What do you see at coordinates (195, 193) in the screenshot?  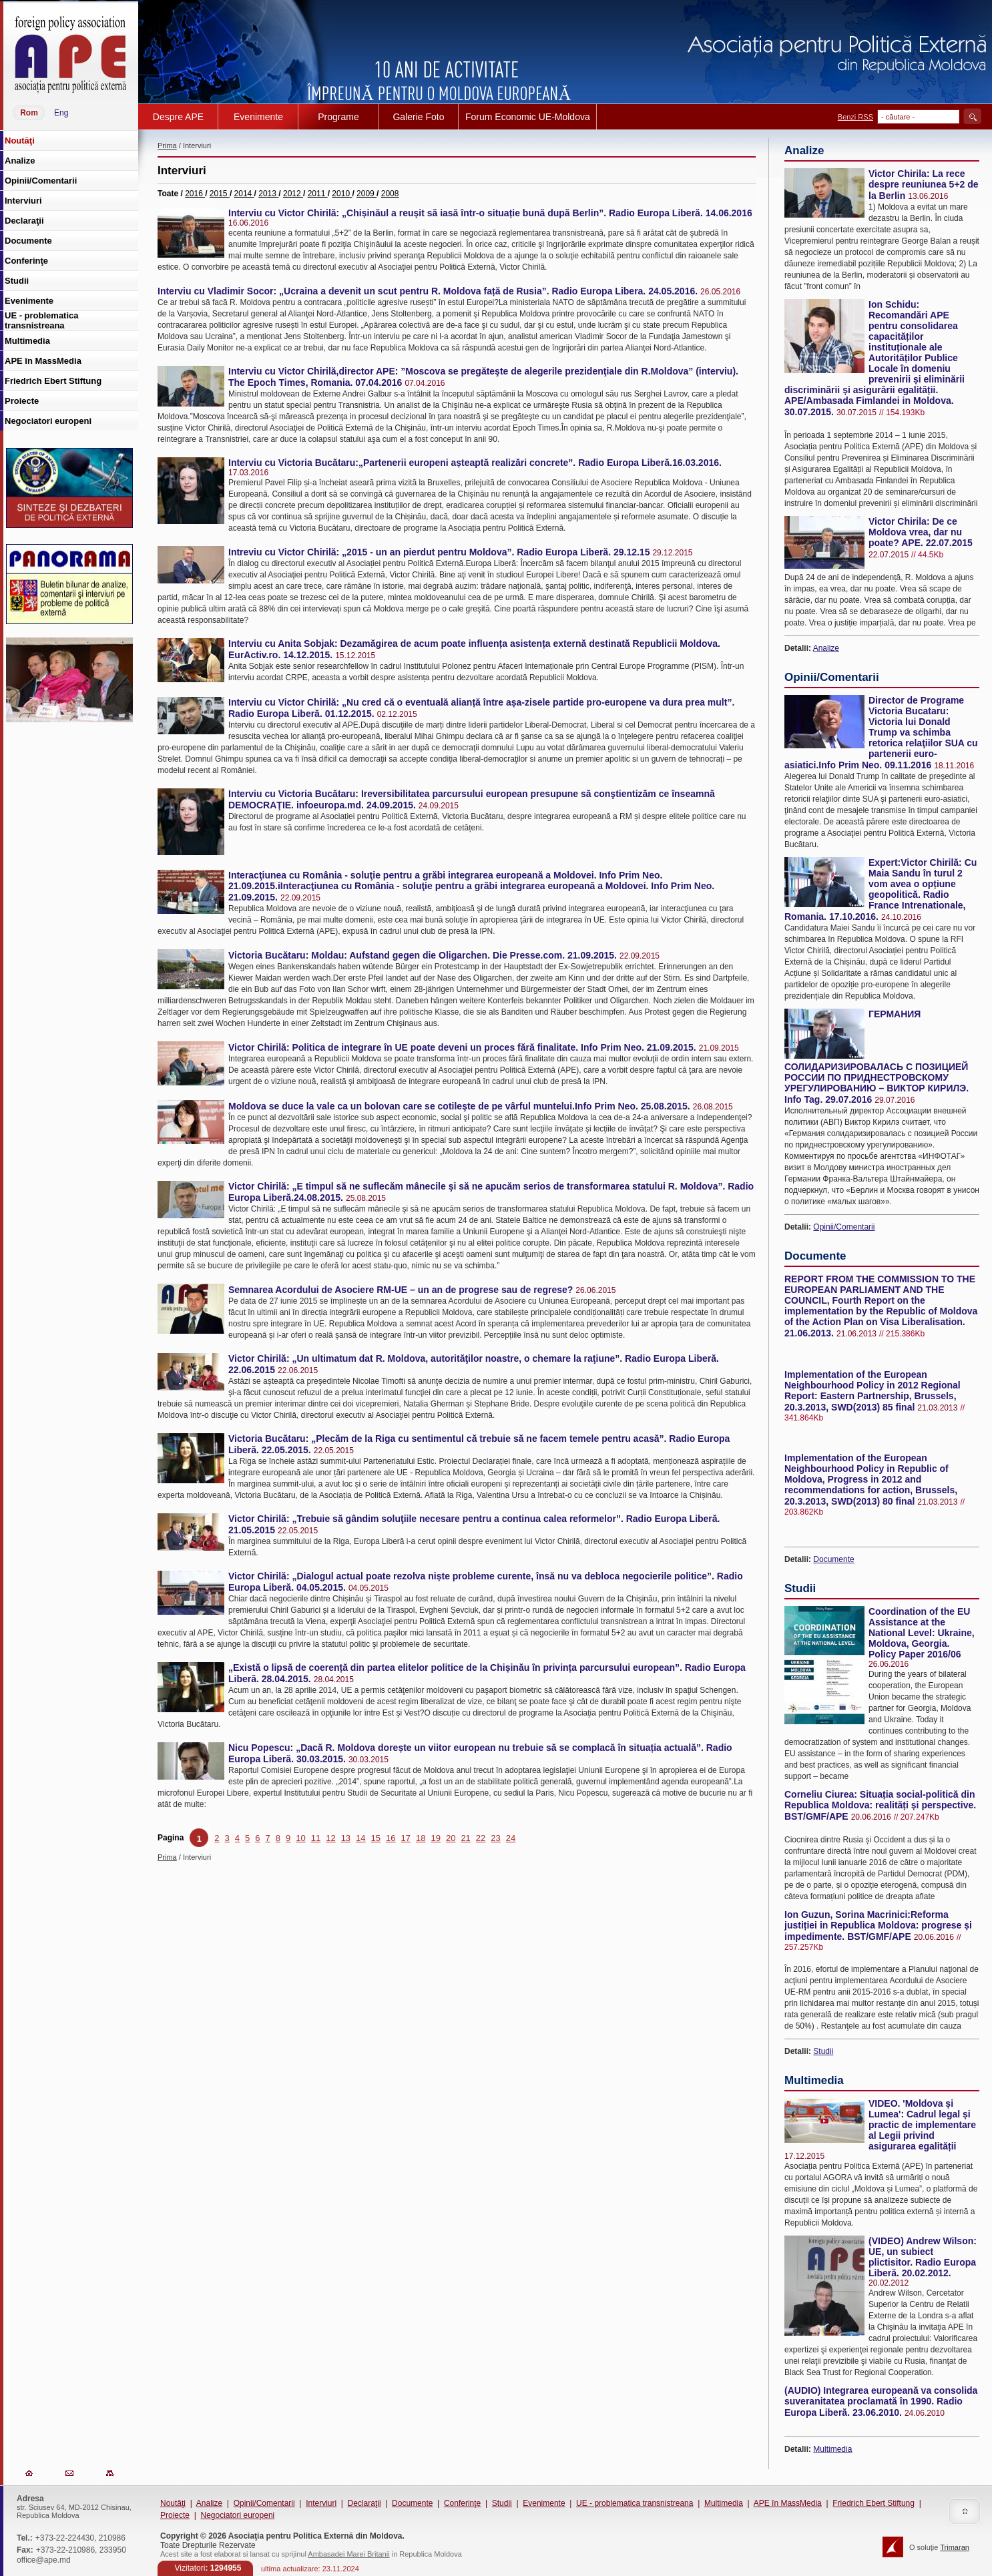 I see `2016` at bounding box center [195, 193].